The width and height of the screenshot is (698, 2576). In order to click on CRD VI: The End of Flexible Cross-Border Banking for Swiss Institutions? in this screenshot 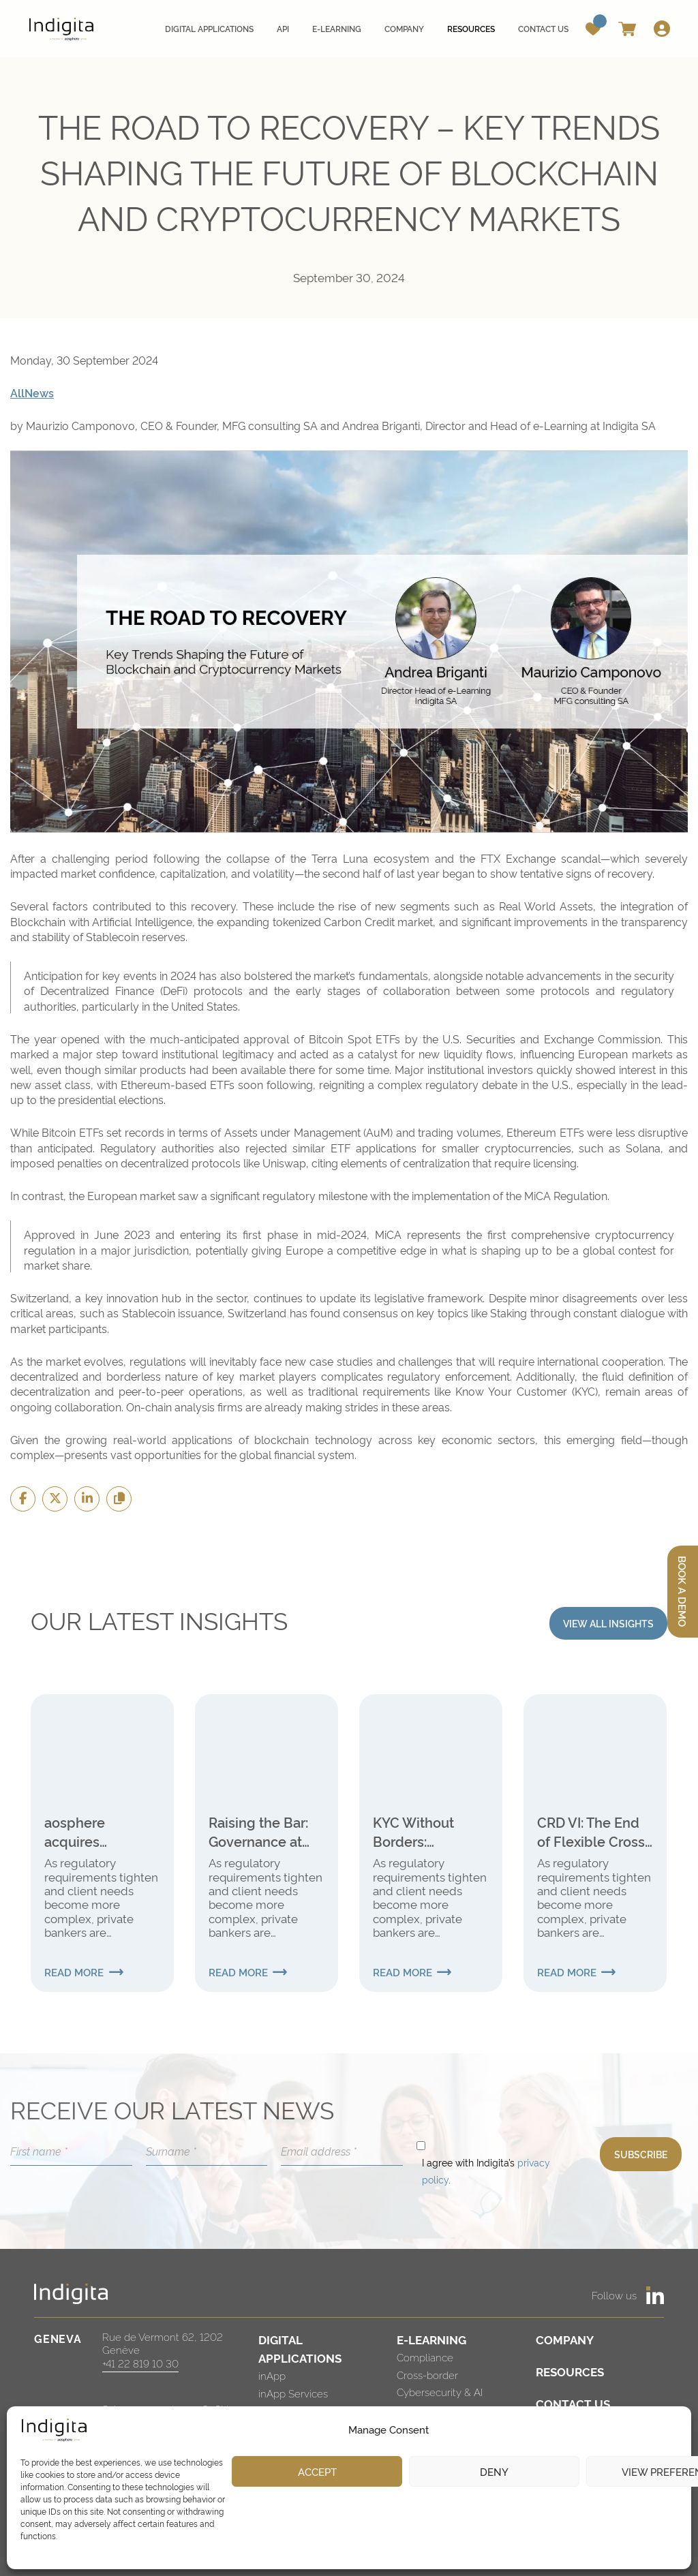, I will do `click(593, 1831)`.